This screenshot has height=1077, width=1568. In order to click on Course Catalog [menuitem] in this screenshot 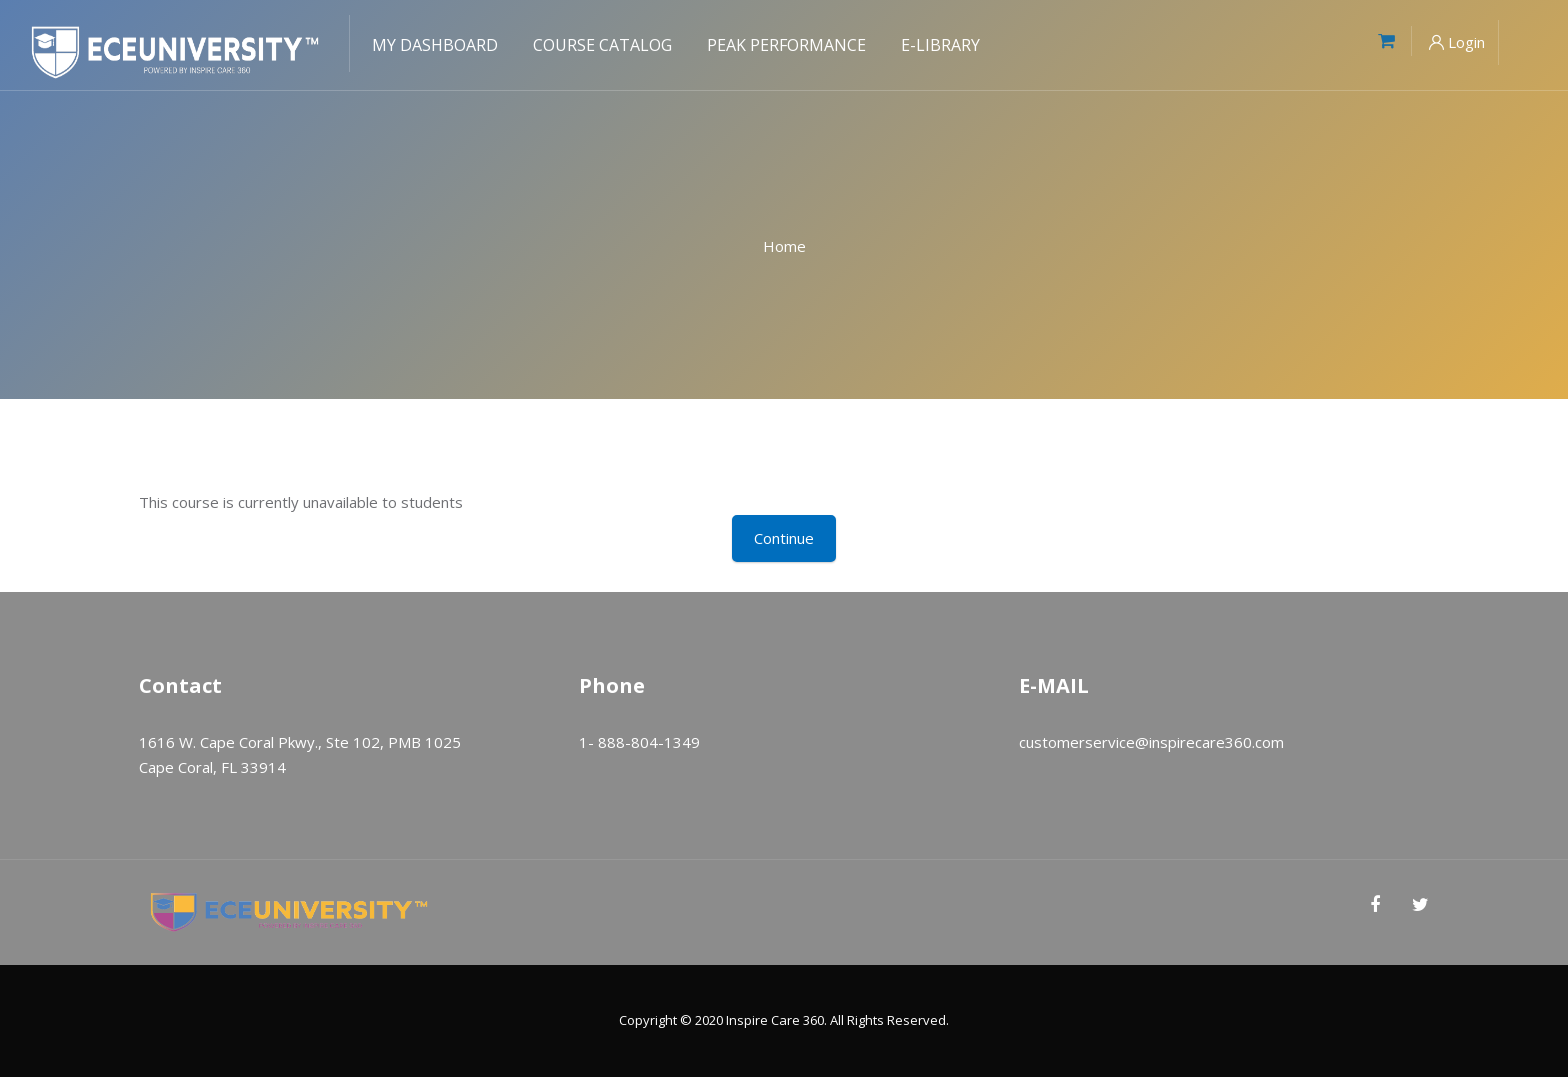, I will do `click(602, 45)`.